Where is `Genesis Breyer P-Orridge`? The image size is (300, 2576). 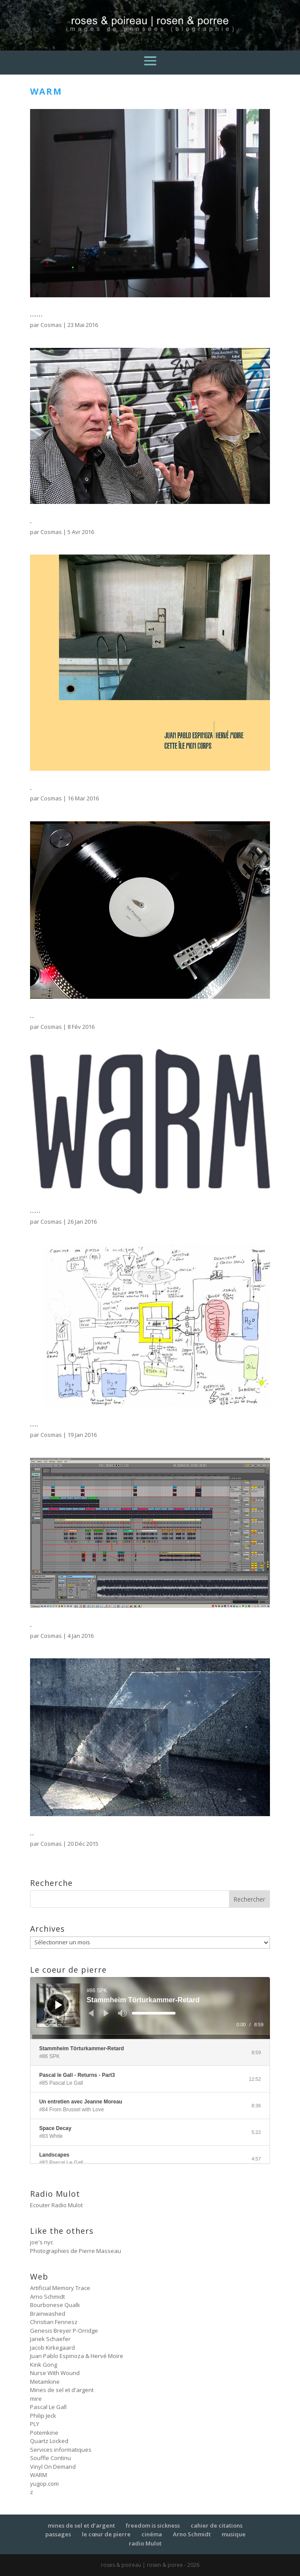 Genesis Breyer P-Orridge is located at coordinates (64, 2330).